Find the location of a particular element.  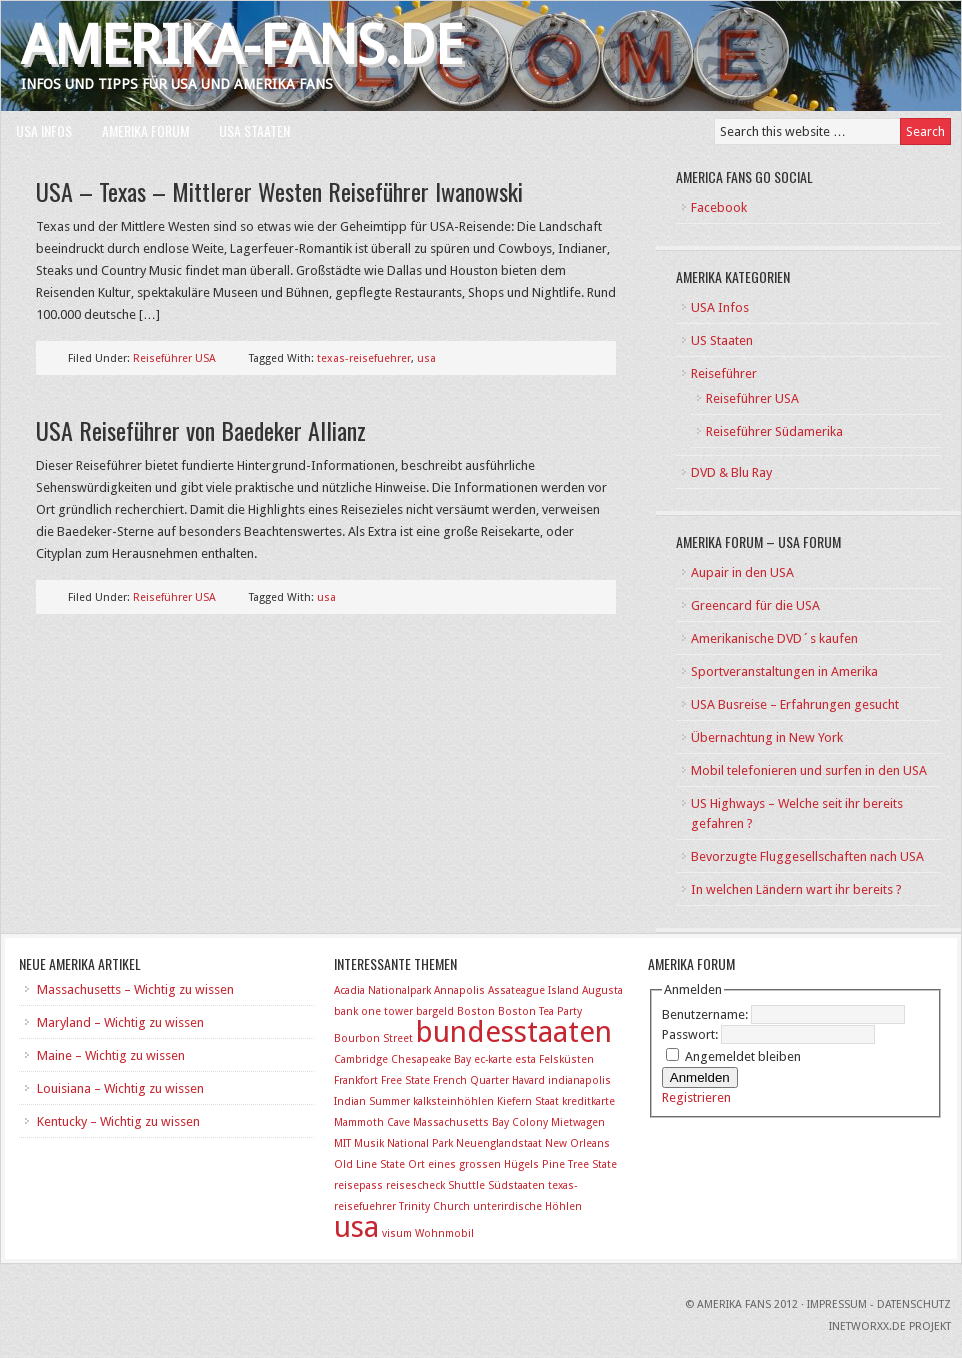

Maine – Wichtig zu wissen is located at coordinates (111, 1055).